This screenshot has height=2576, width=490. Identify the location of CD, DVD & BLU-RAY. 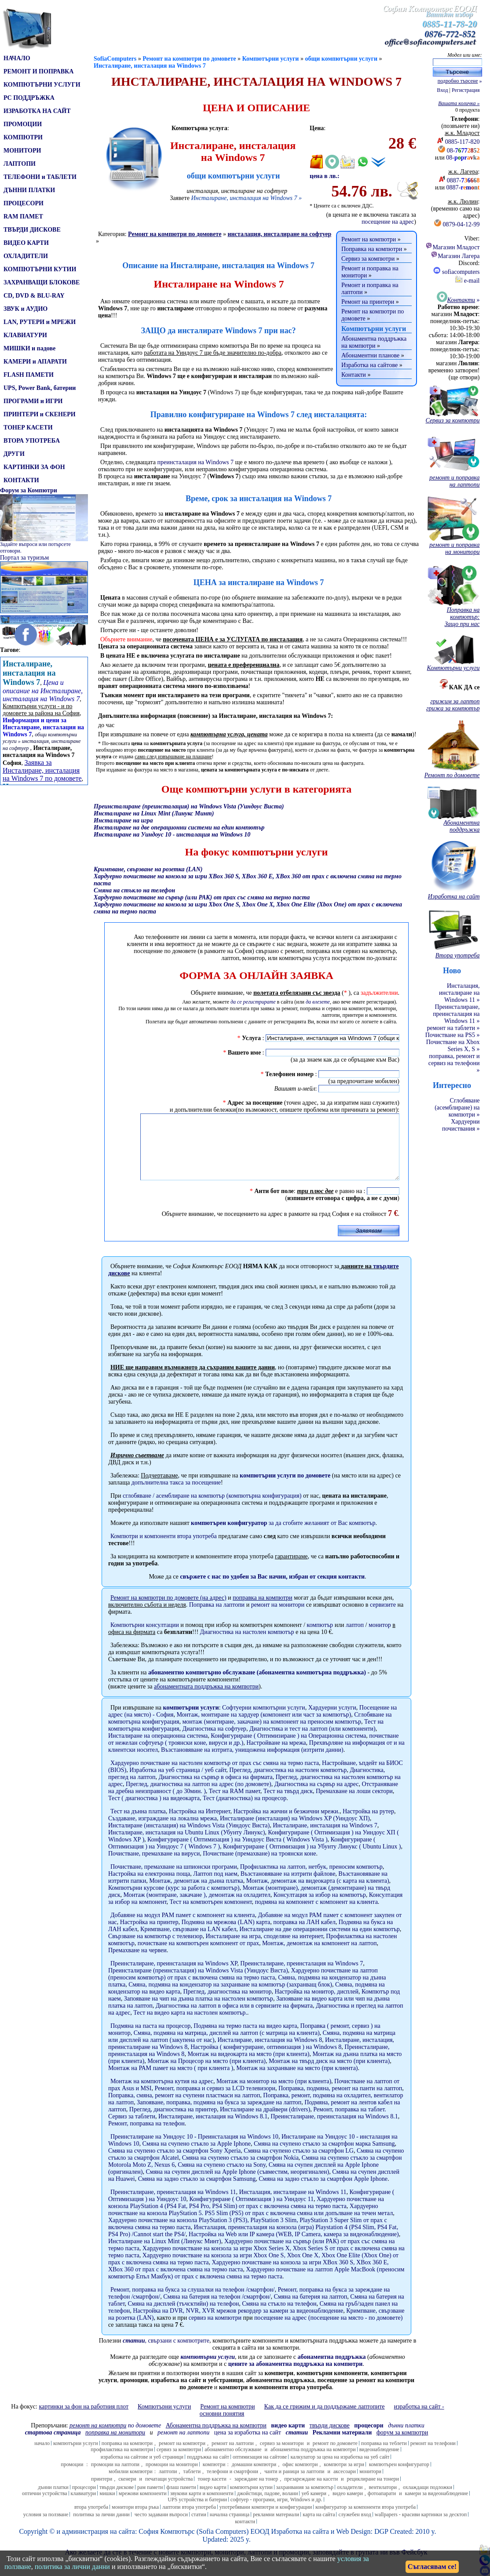
(34, 295).